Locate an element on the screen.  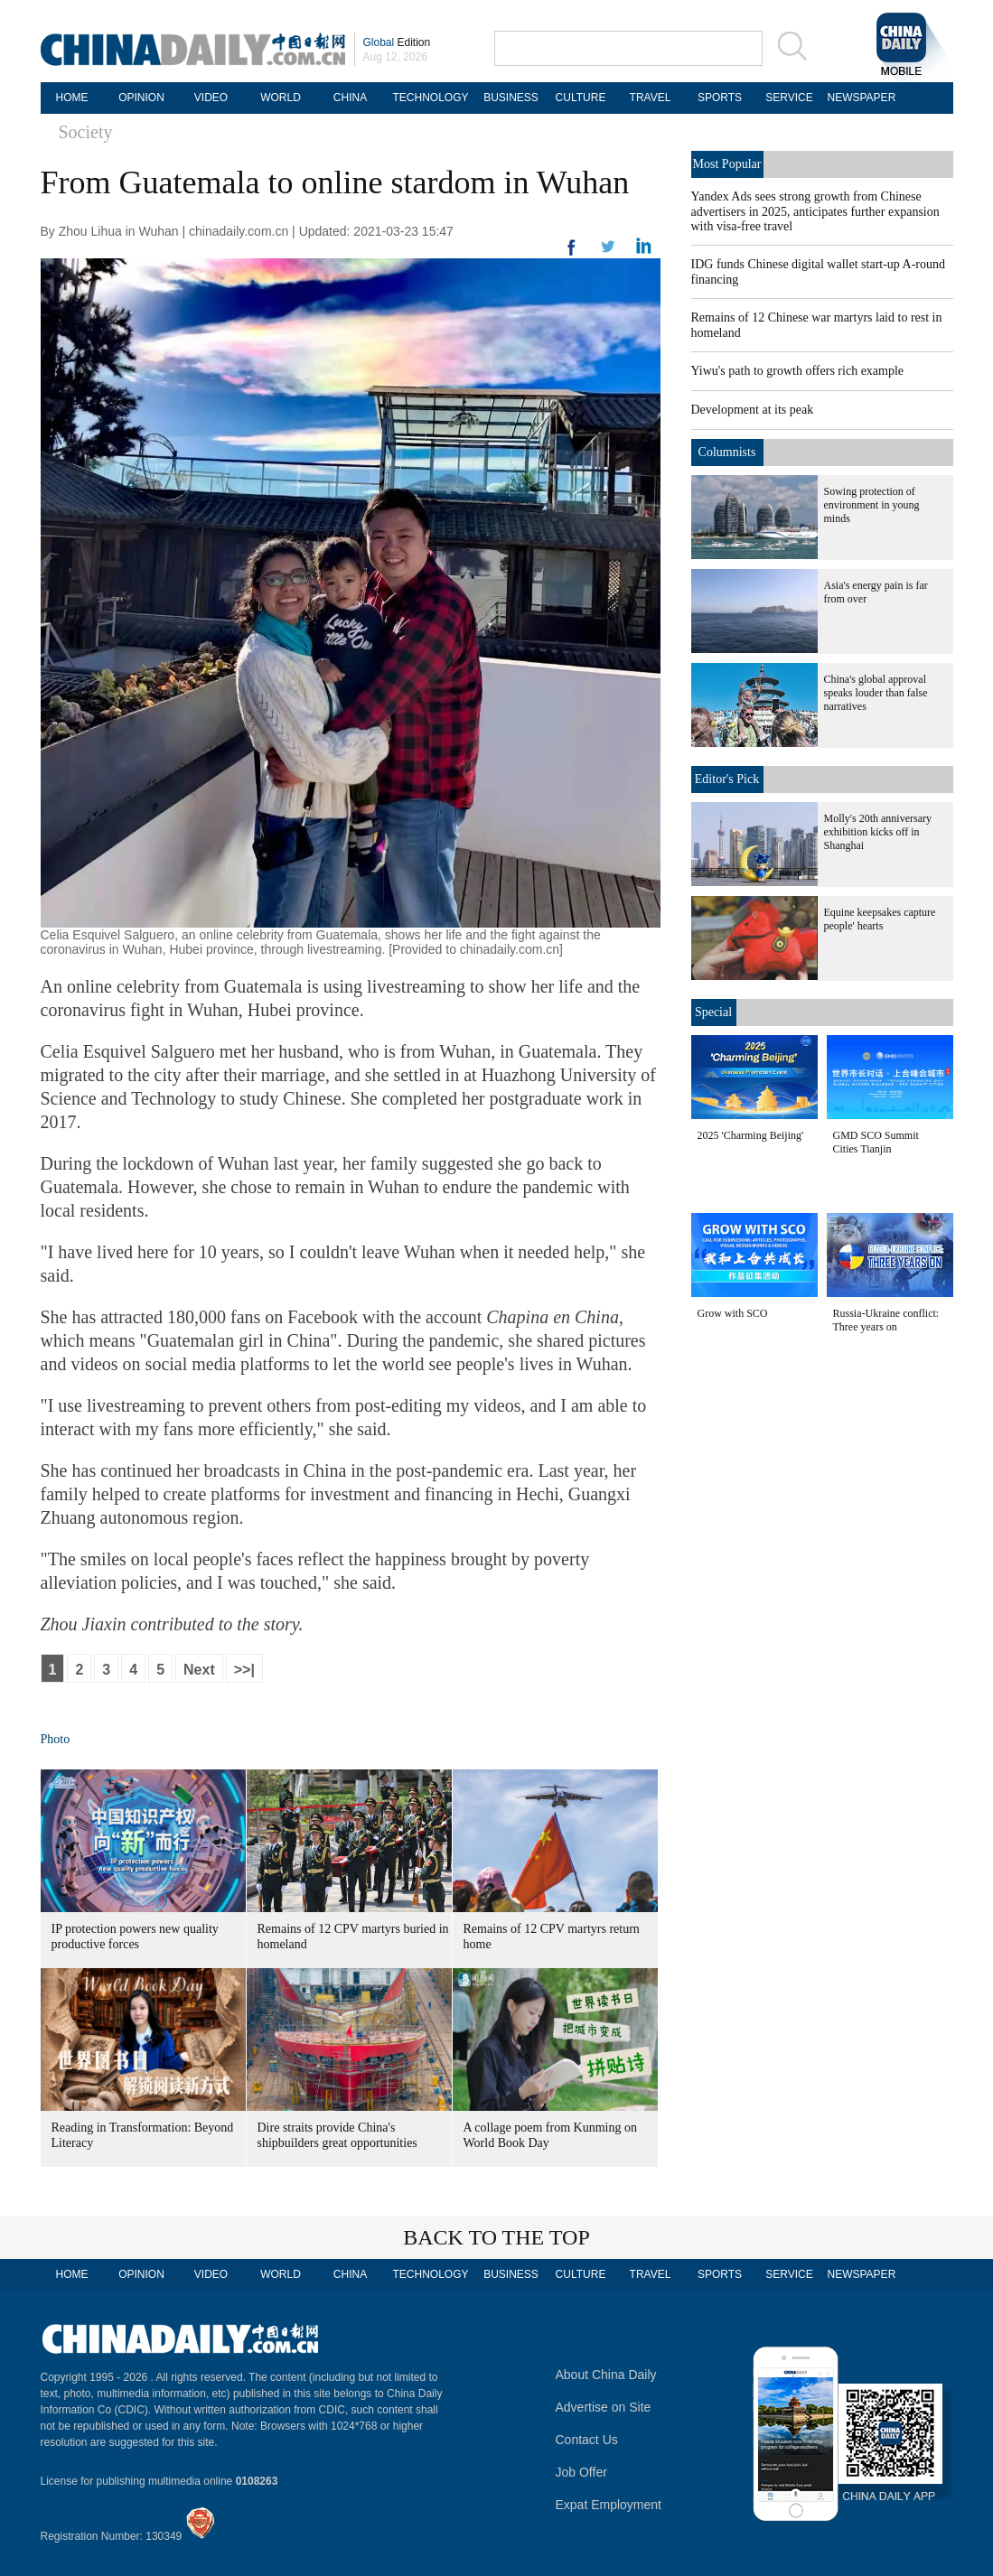
GMD SCO Summit Cities Tianjin is located at coordinates (876, 1142).